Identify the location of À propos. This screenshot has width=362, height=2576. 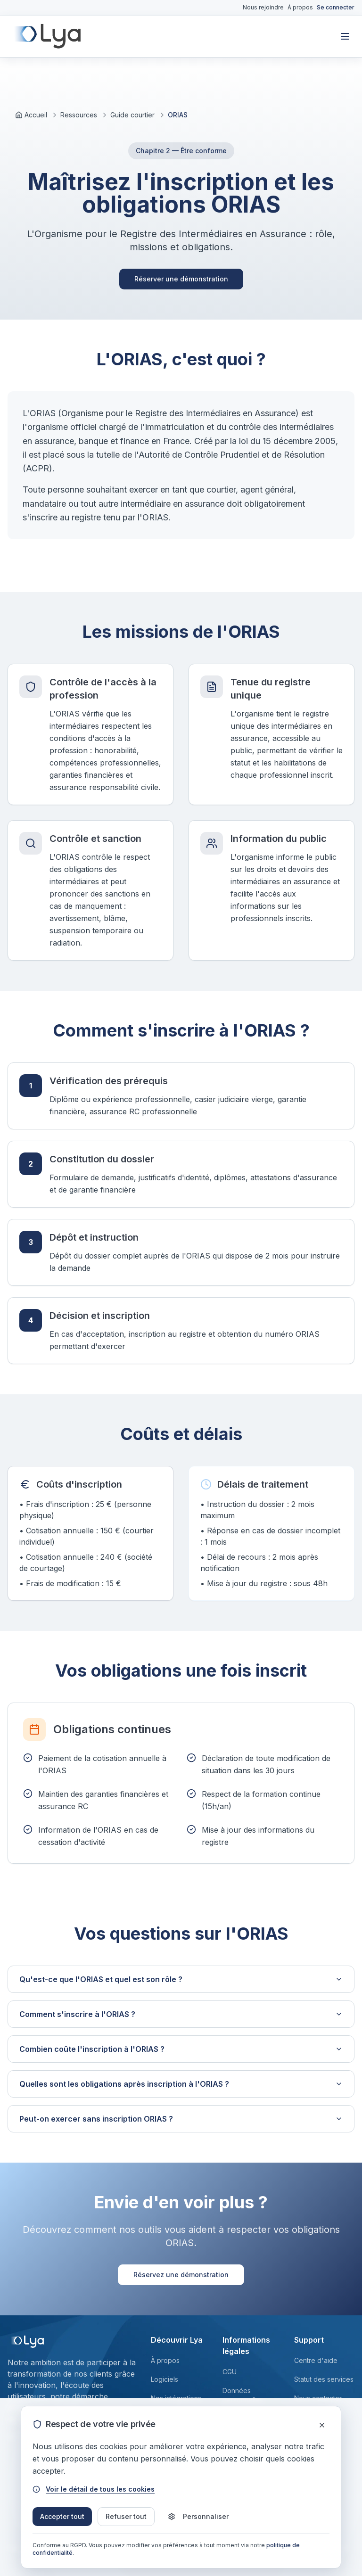
(300, 7).